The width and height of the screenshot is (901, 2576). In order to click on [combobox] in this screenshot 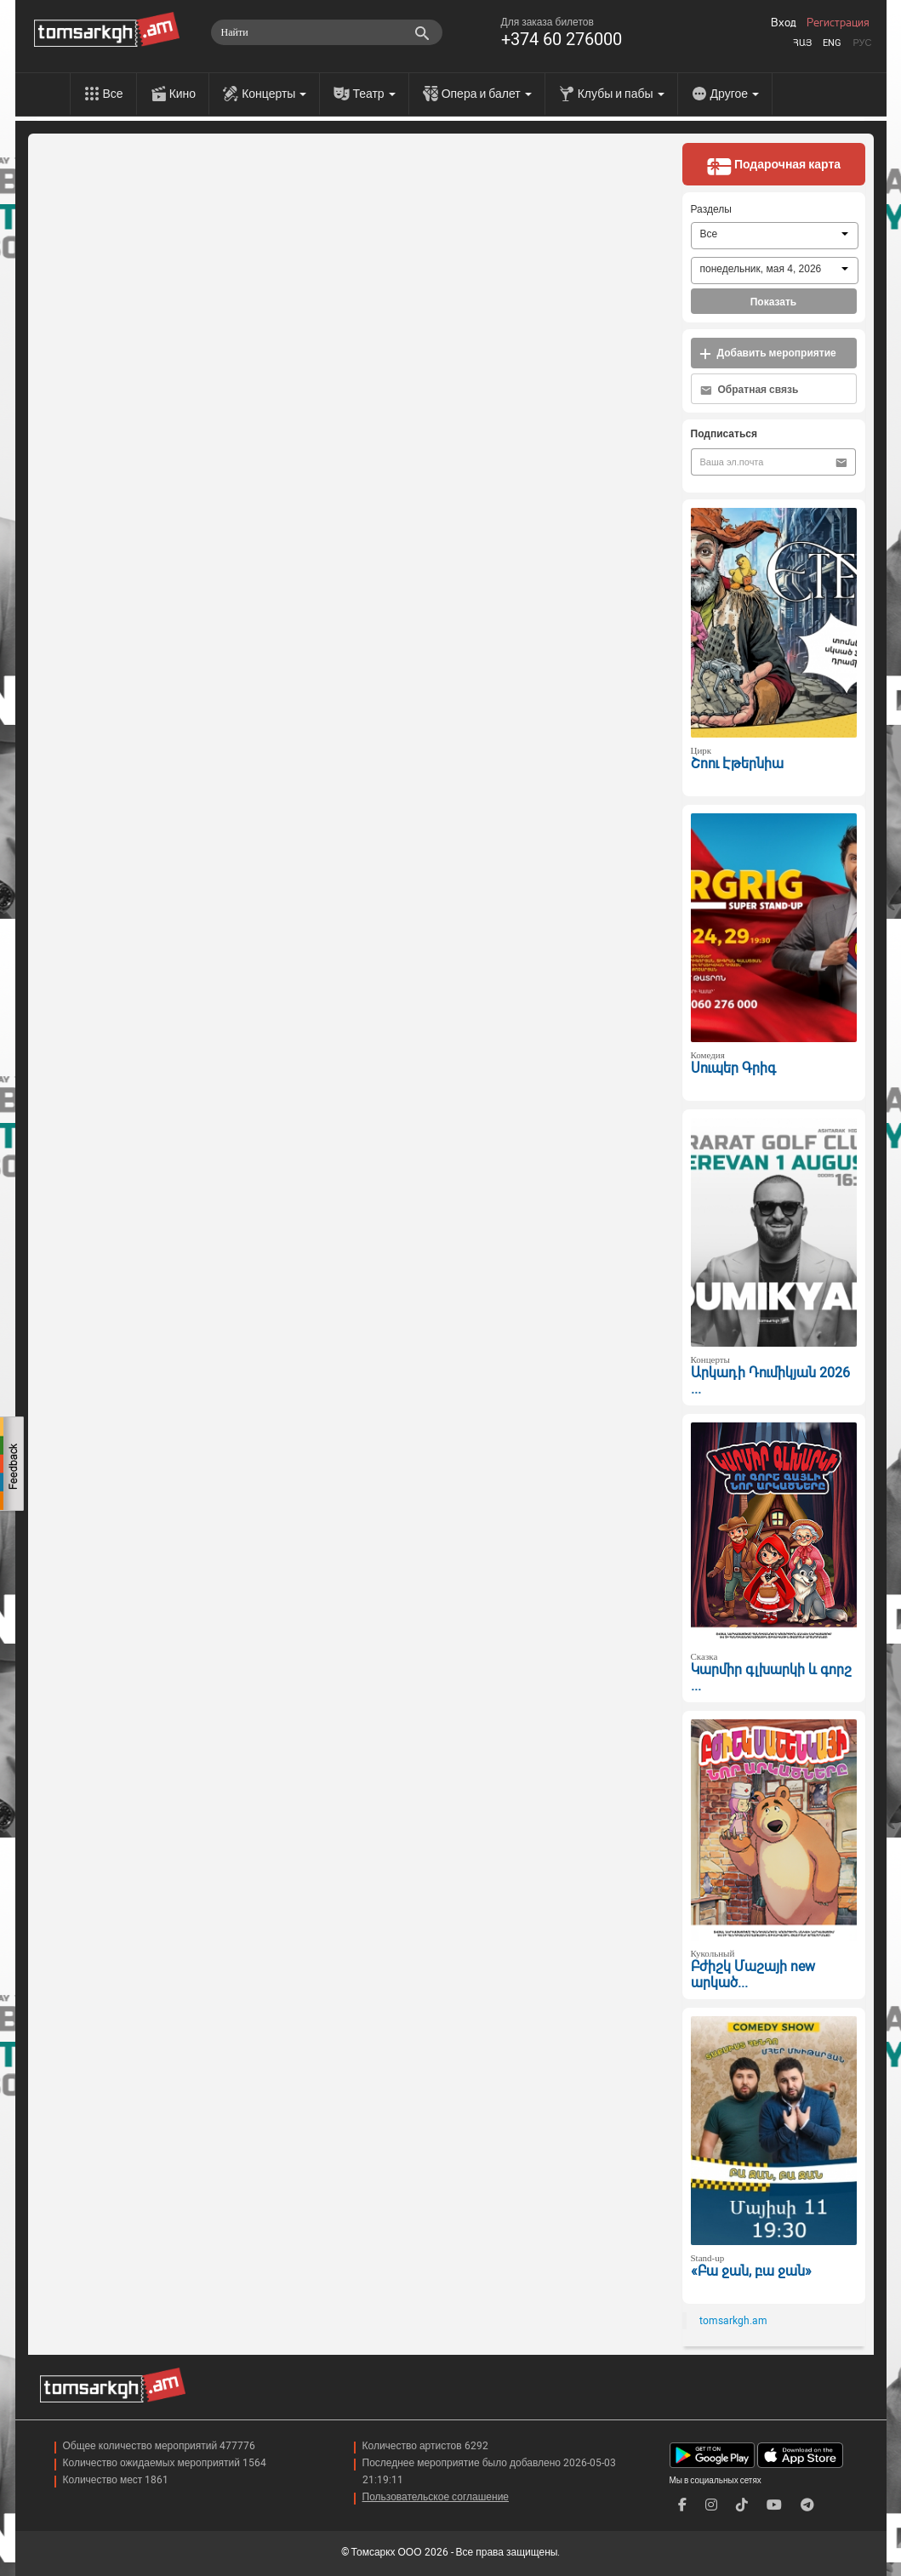, I will do `click(774, 235)`.